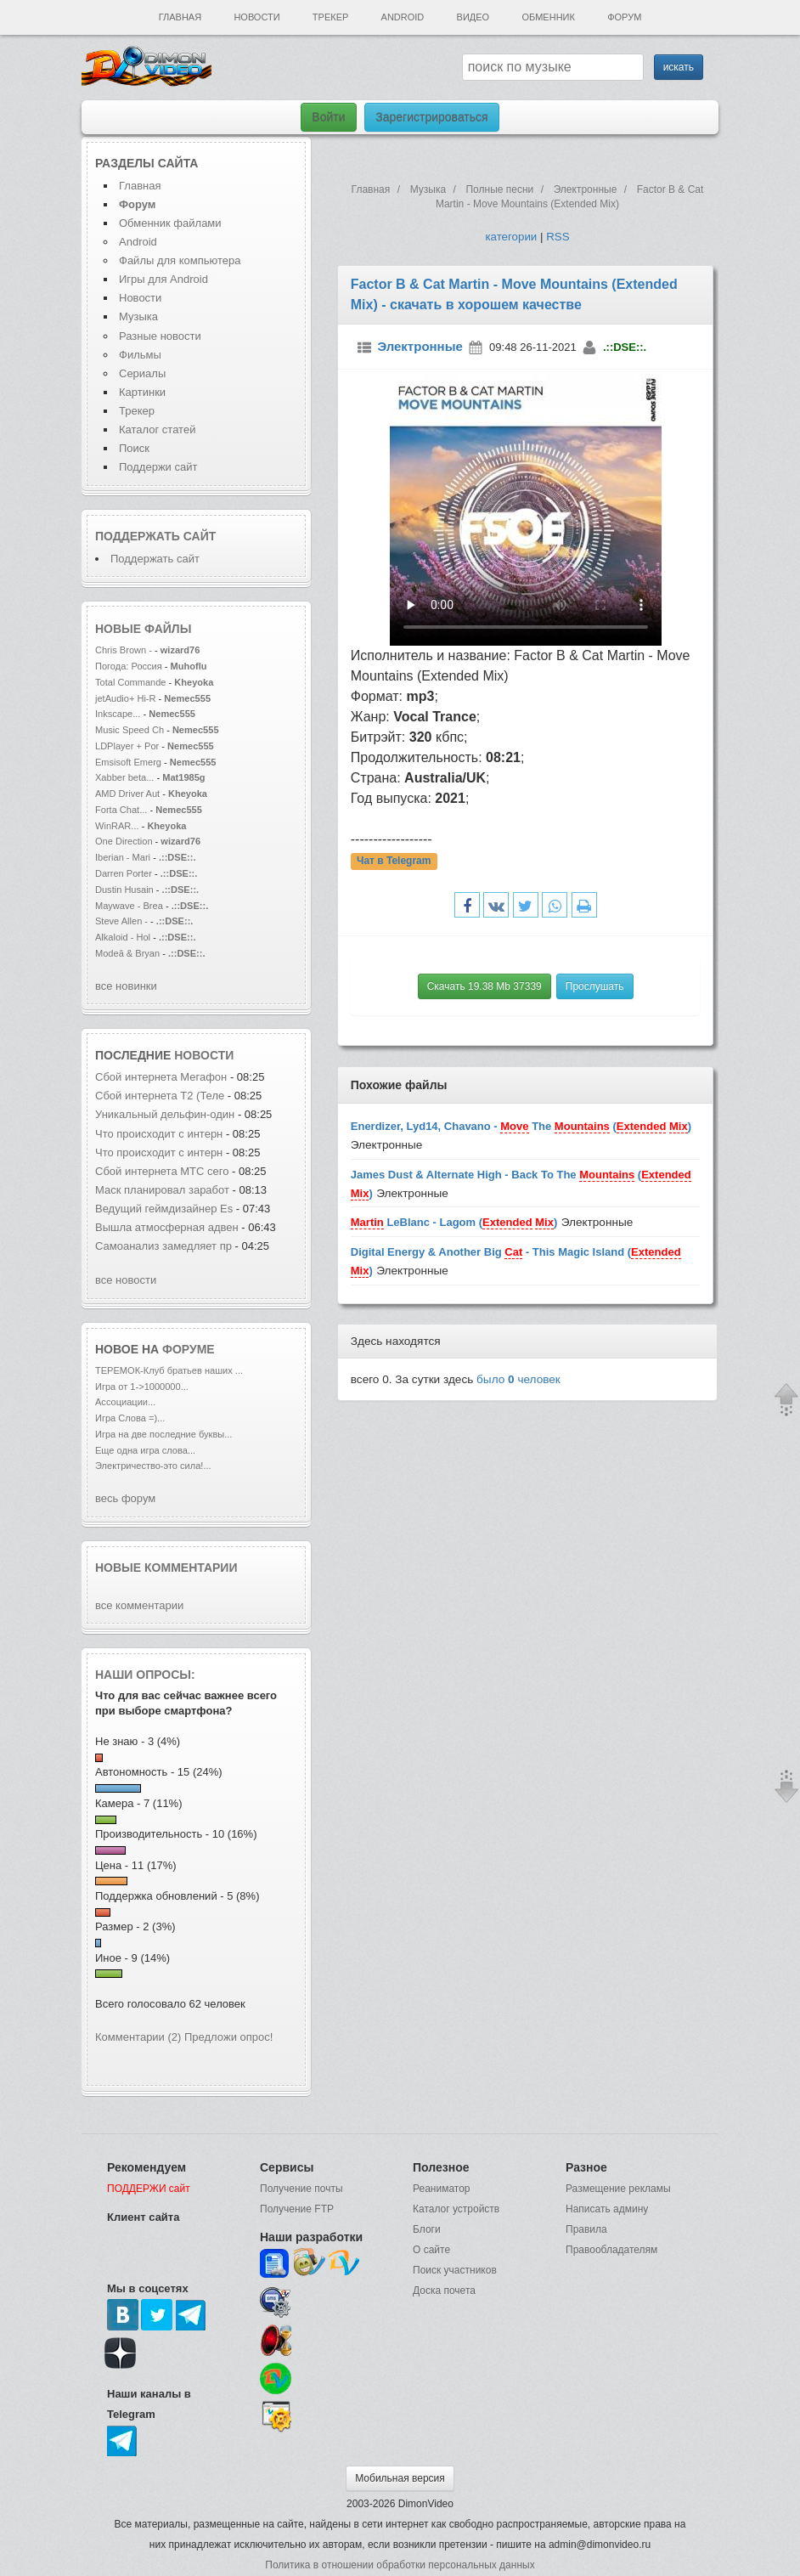  What do you see at coordinates (162, 1189) in the screenshot?
I see `Маск планировал заработ` at bounding box center [162, 1189].